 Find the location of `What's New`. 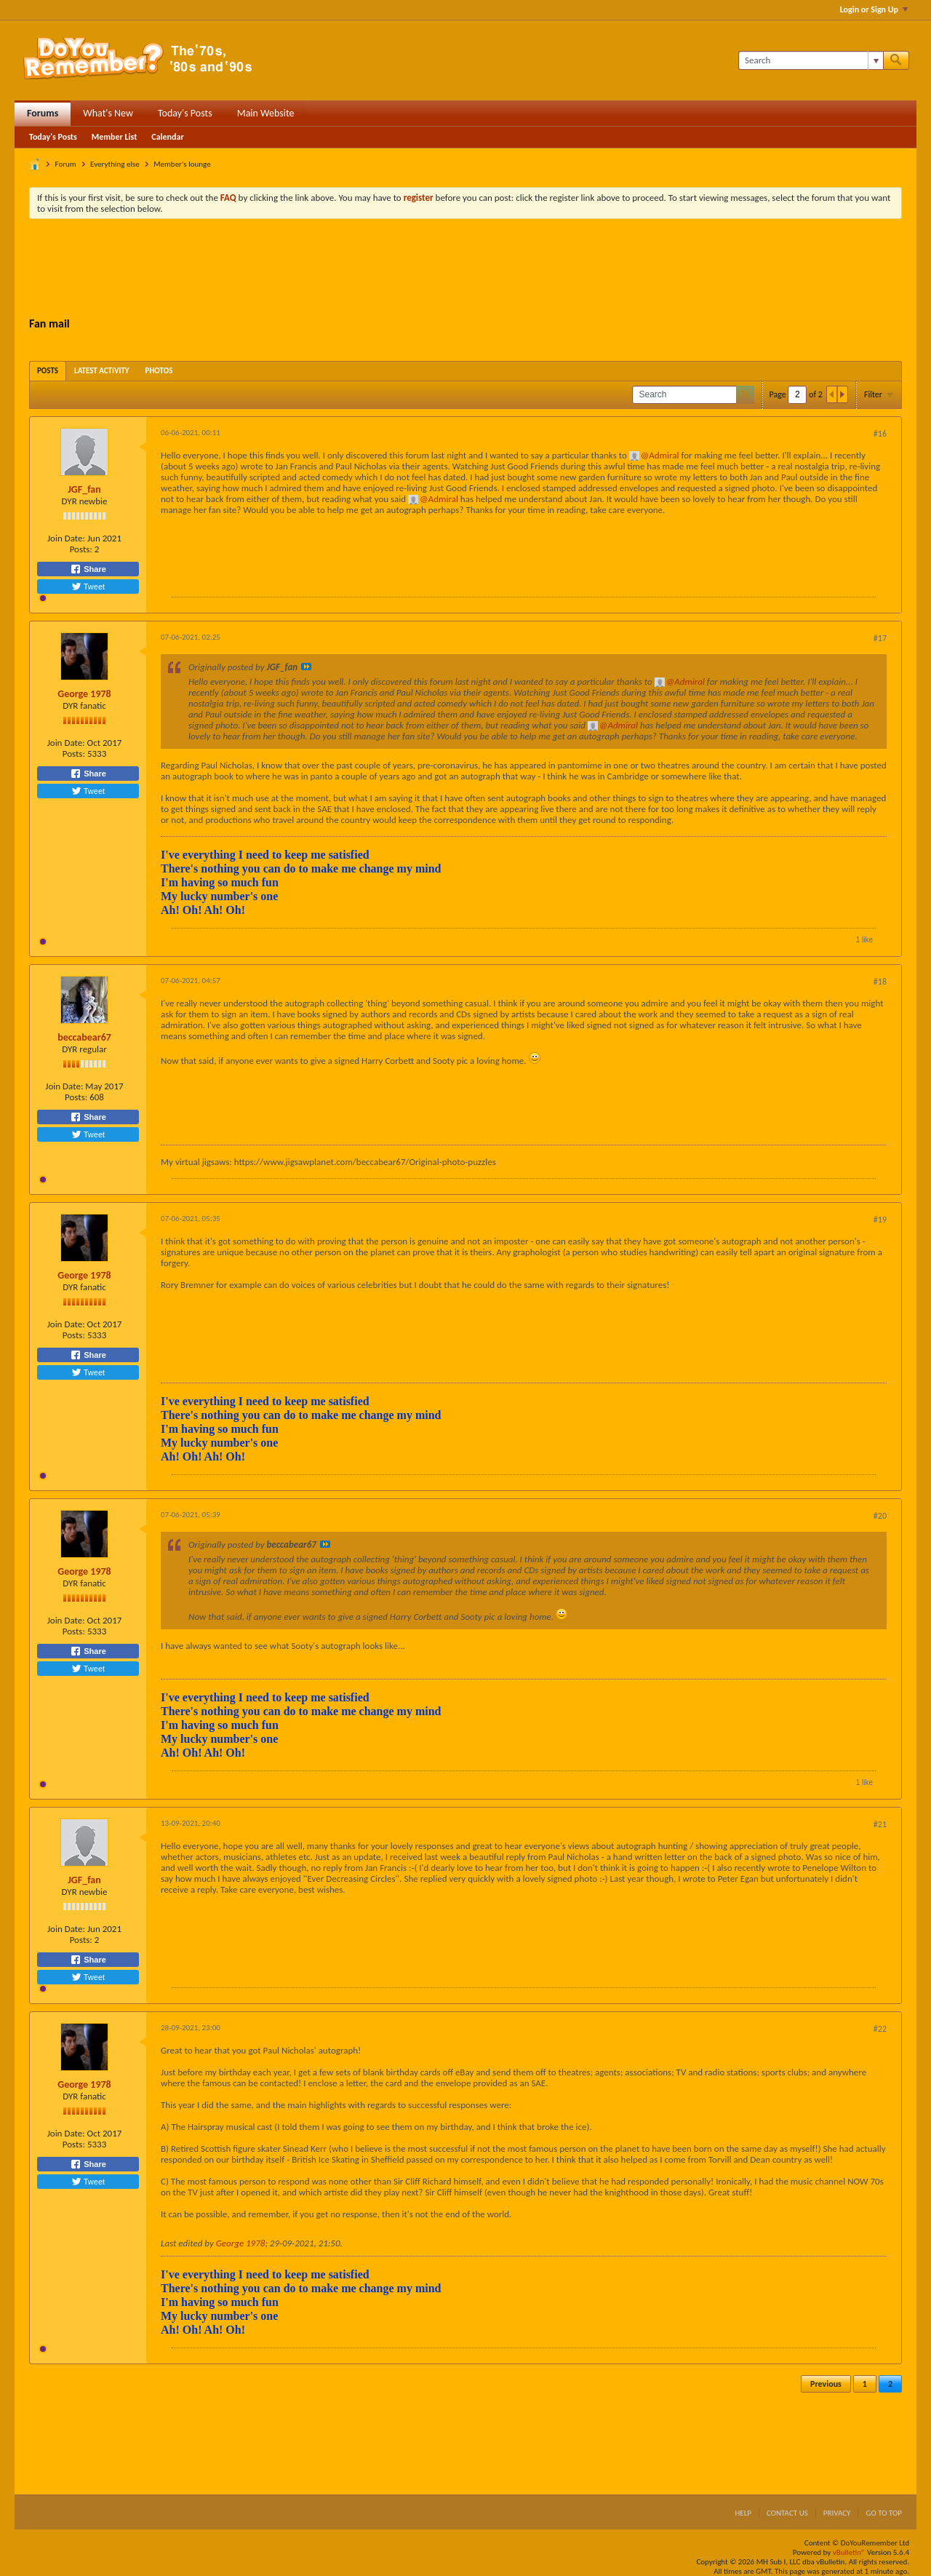

What's New is located at coordinates (108, 113).